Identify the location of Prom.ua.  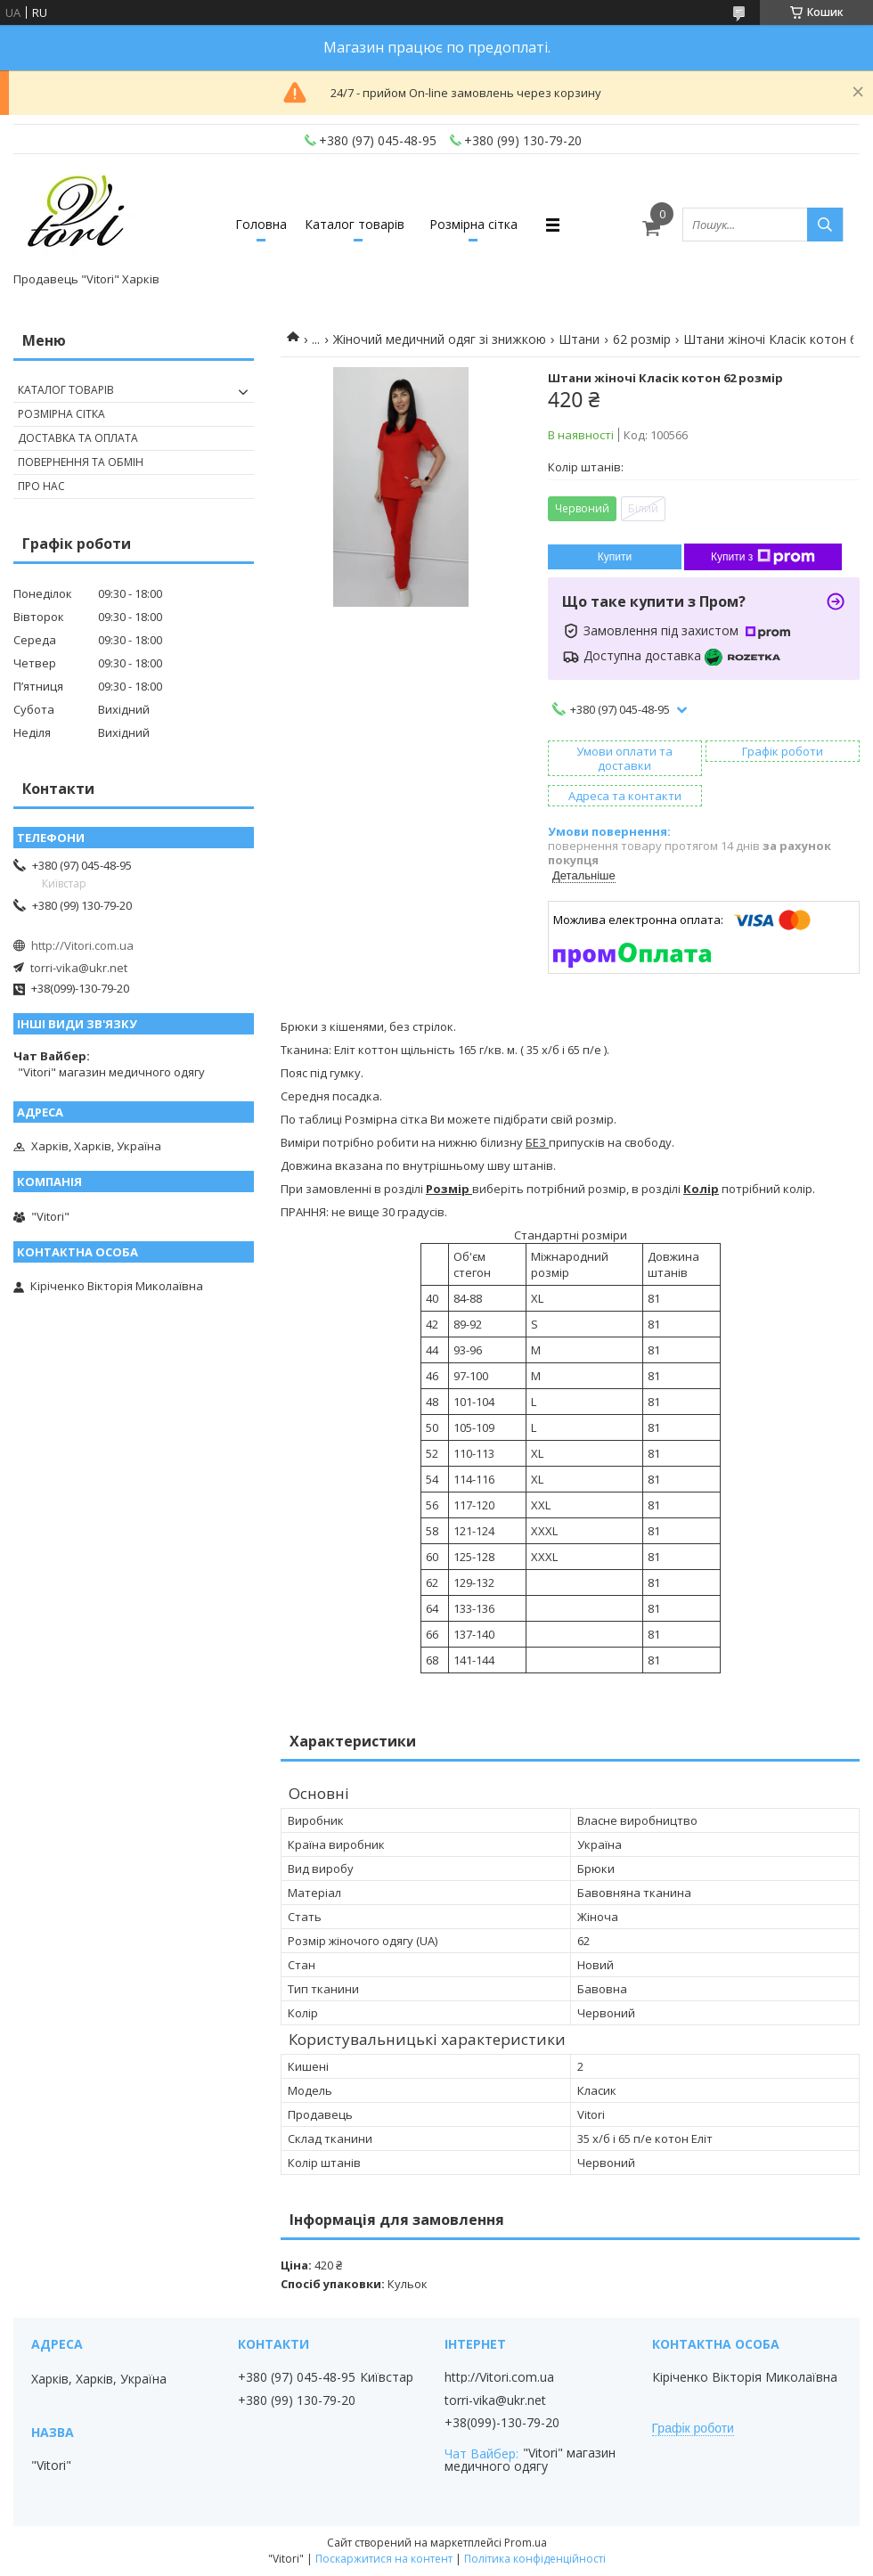
(525, 2542).